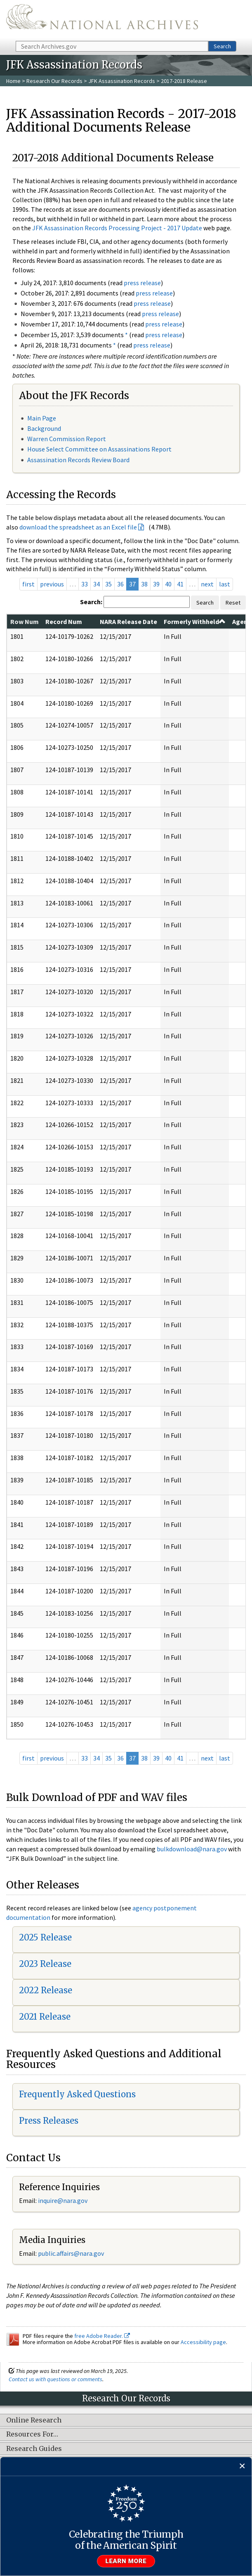 This screenshot has height=2576, width=252. Describe the element at coordinates (195, 621) in the screenshot. I see `Formerly Withheld` at that location.